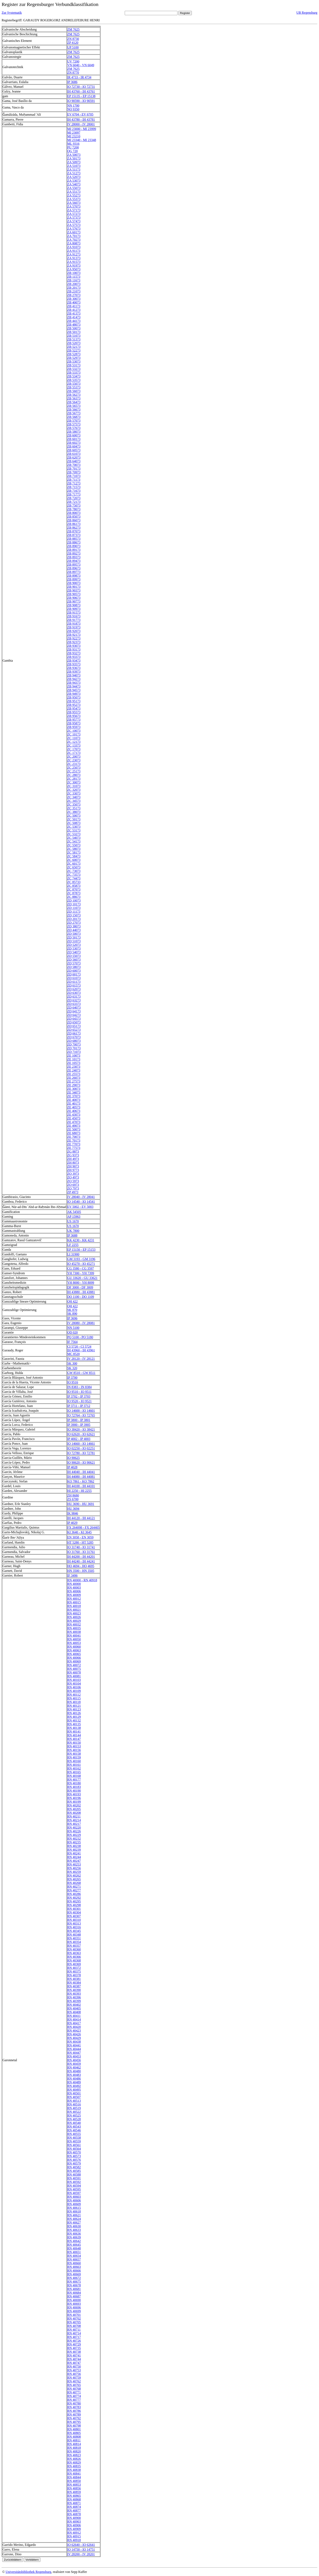  I want to click on RN 40193, so click(74, 1794).